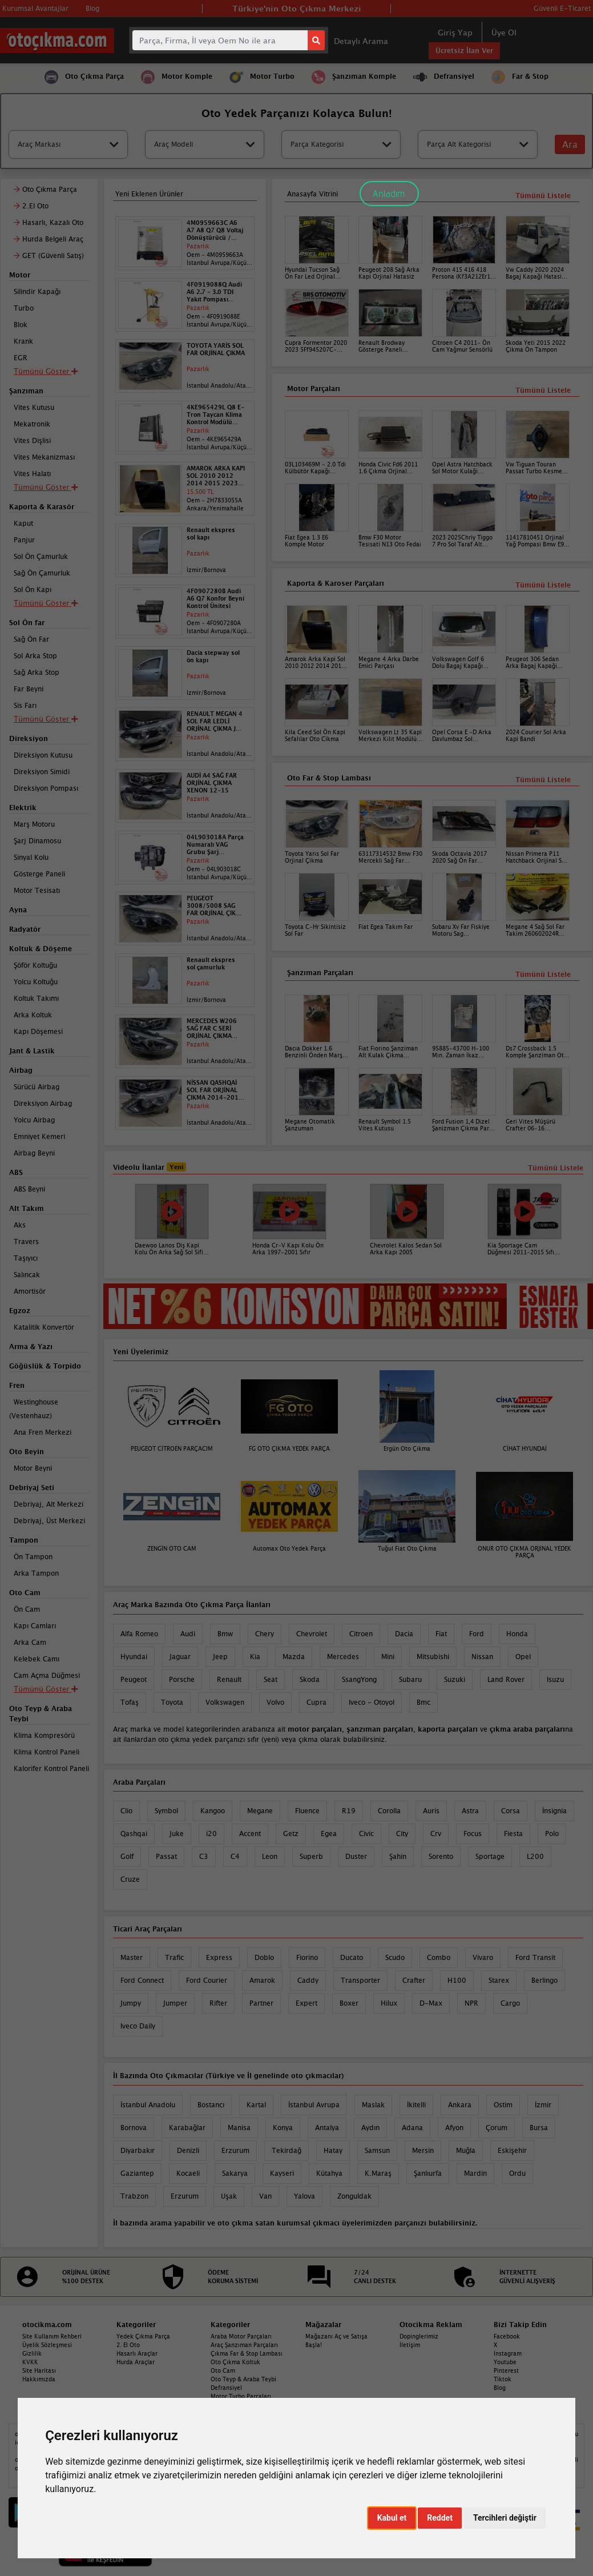 The image size is (593, 2576). What do you see at coordinates (243, 2379) in the screenshot?
I see `Oto Teyp & Araba Teybi` at bounding box center [243, 2379].